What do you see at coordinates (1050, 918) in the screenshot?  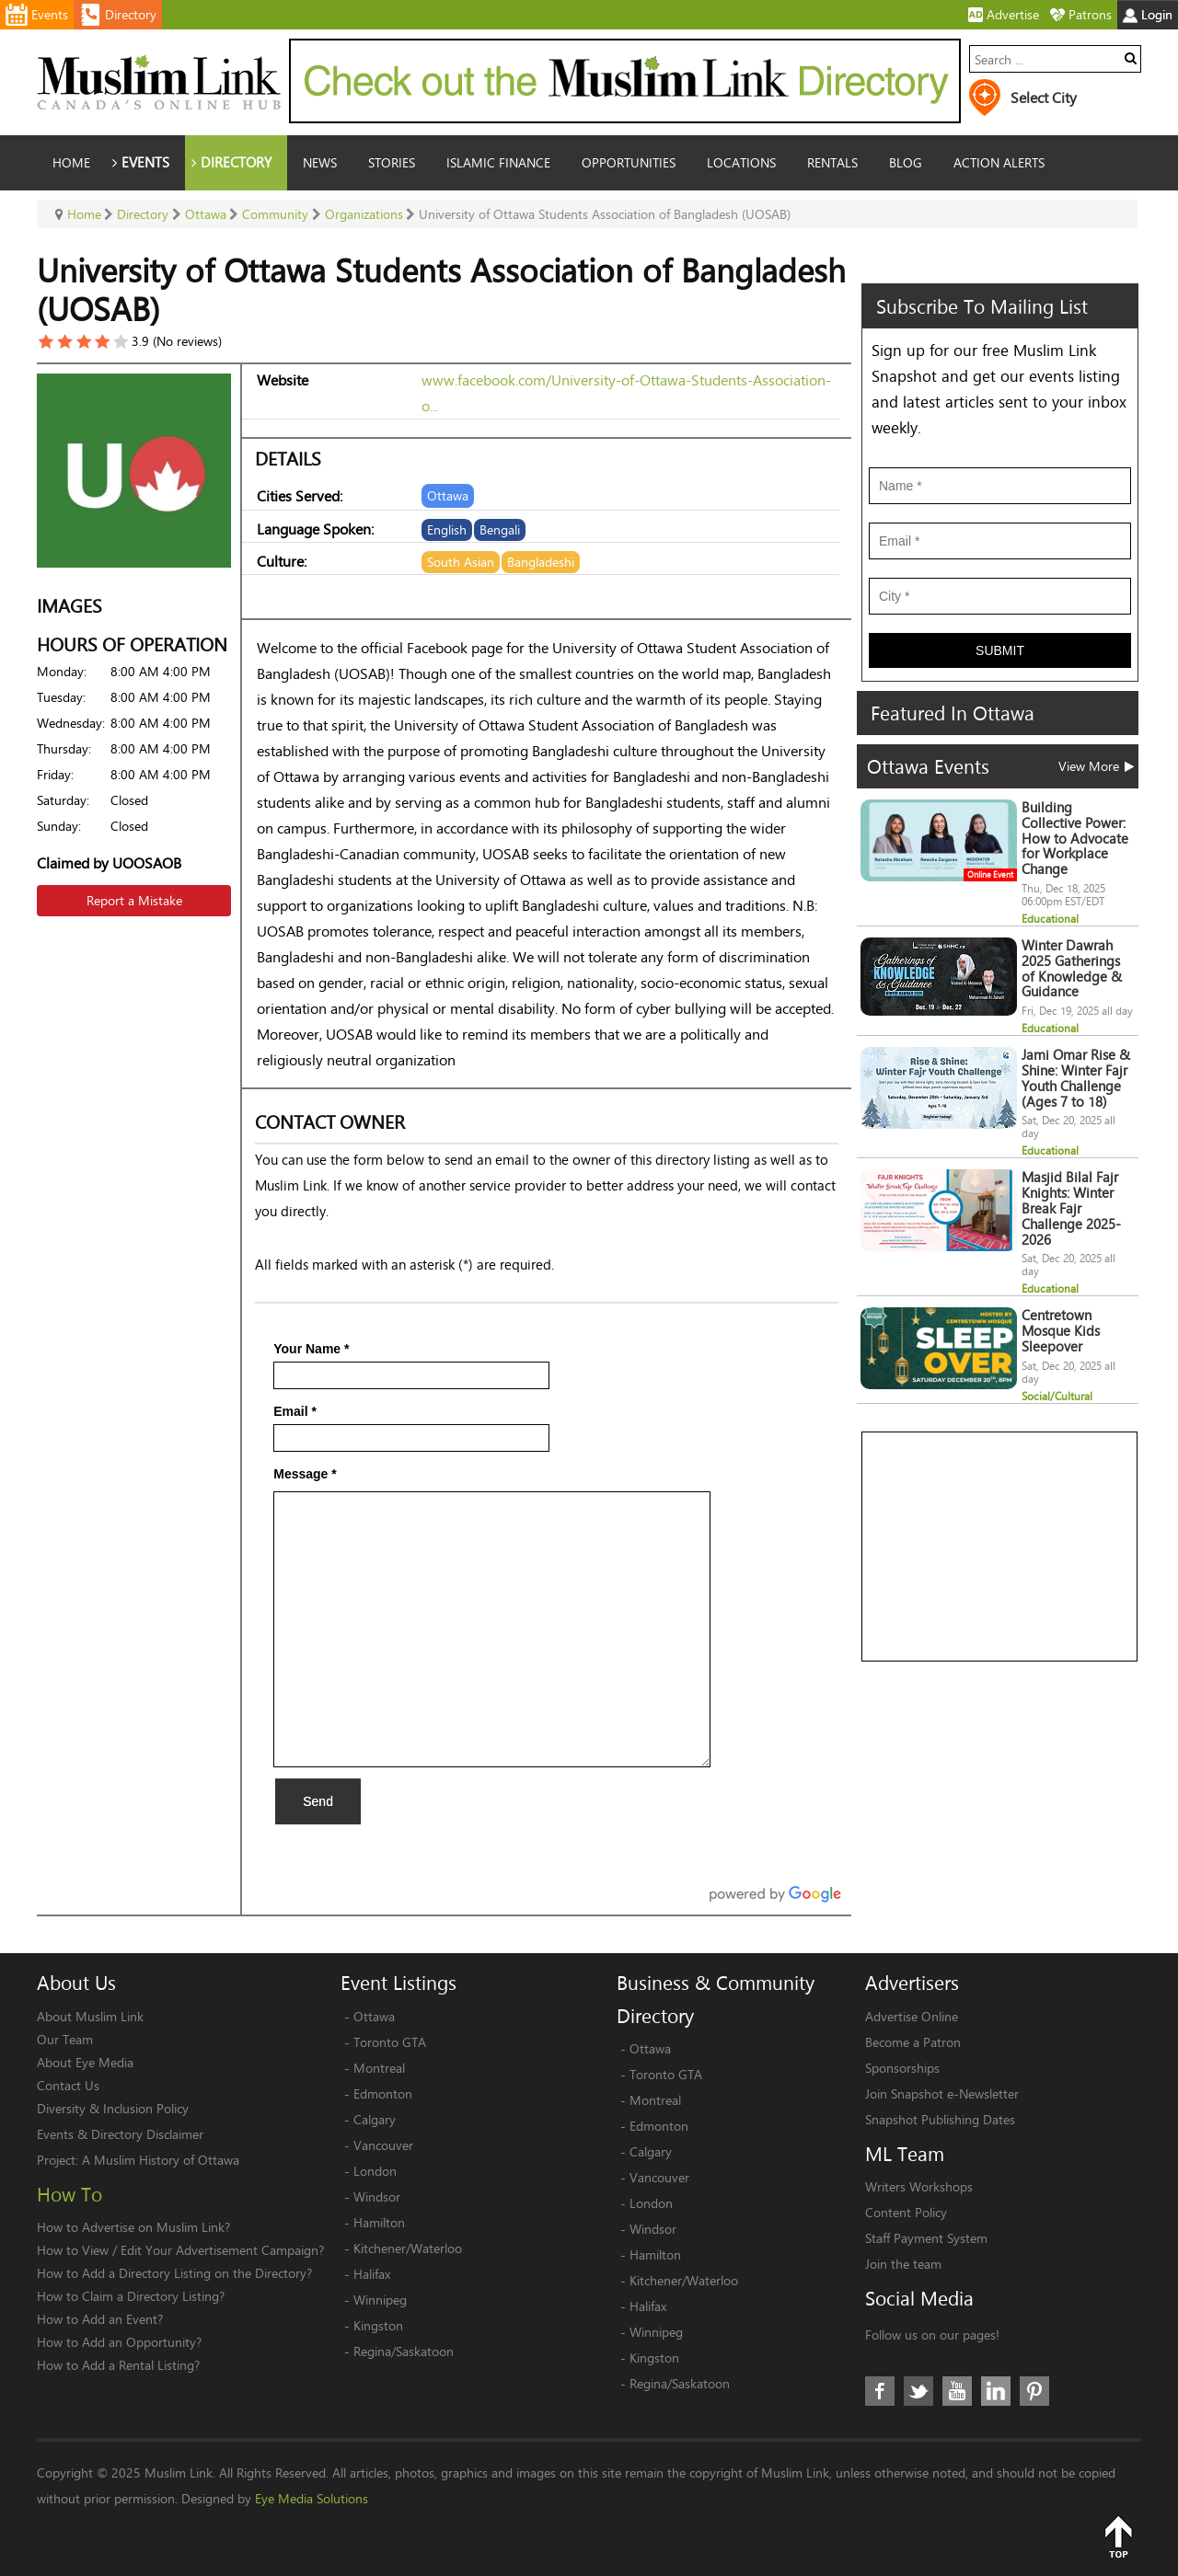 I see `Educational` at bounding box center [1050, 918].